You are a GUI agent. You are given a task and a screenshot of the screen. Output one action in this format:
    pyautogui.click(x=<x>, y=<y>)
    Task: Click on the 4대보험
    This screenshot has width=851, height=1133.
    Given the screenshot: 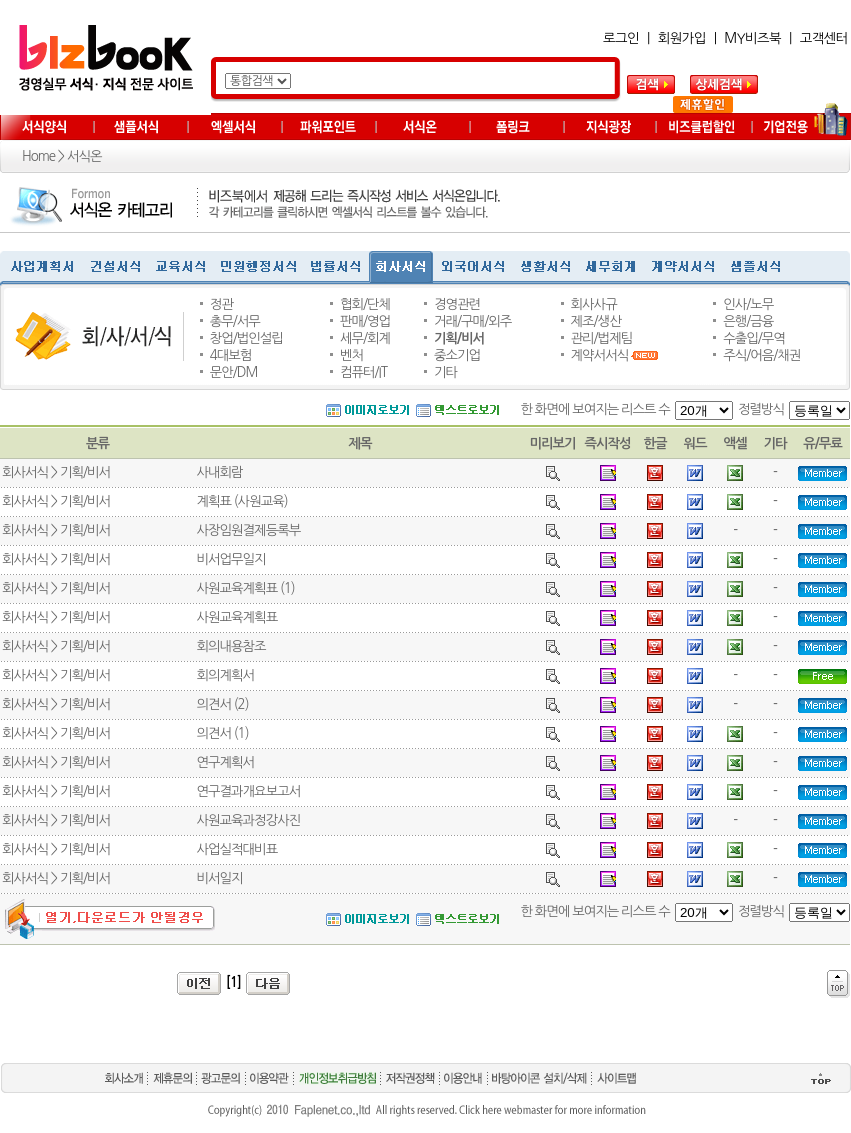 What is the action you would take?
    pyautogui.click(x=231, y=355)
    